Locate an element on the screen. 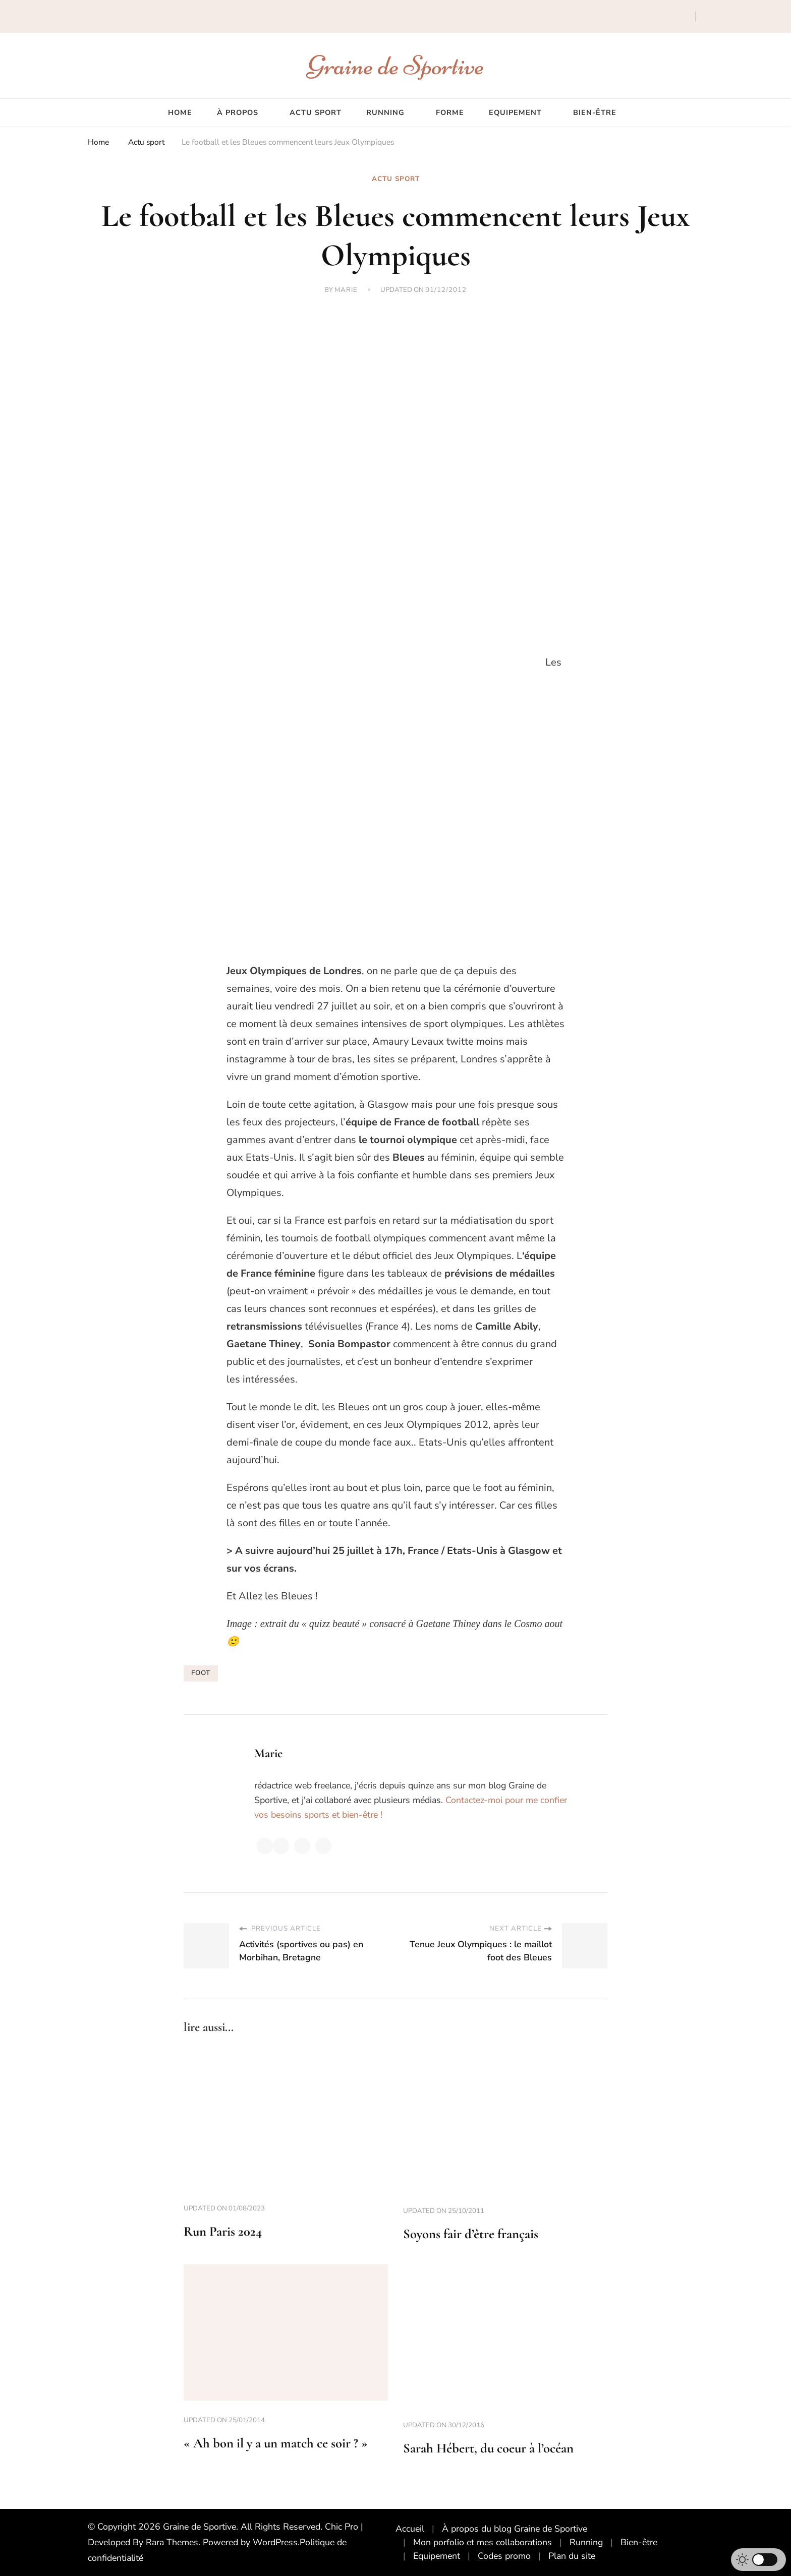  Home is located at coordinates (180, 112).